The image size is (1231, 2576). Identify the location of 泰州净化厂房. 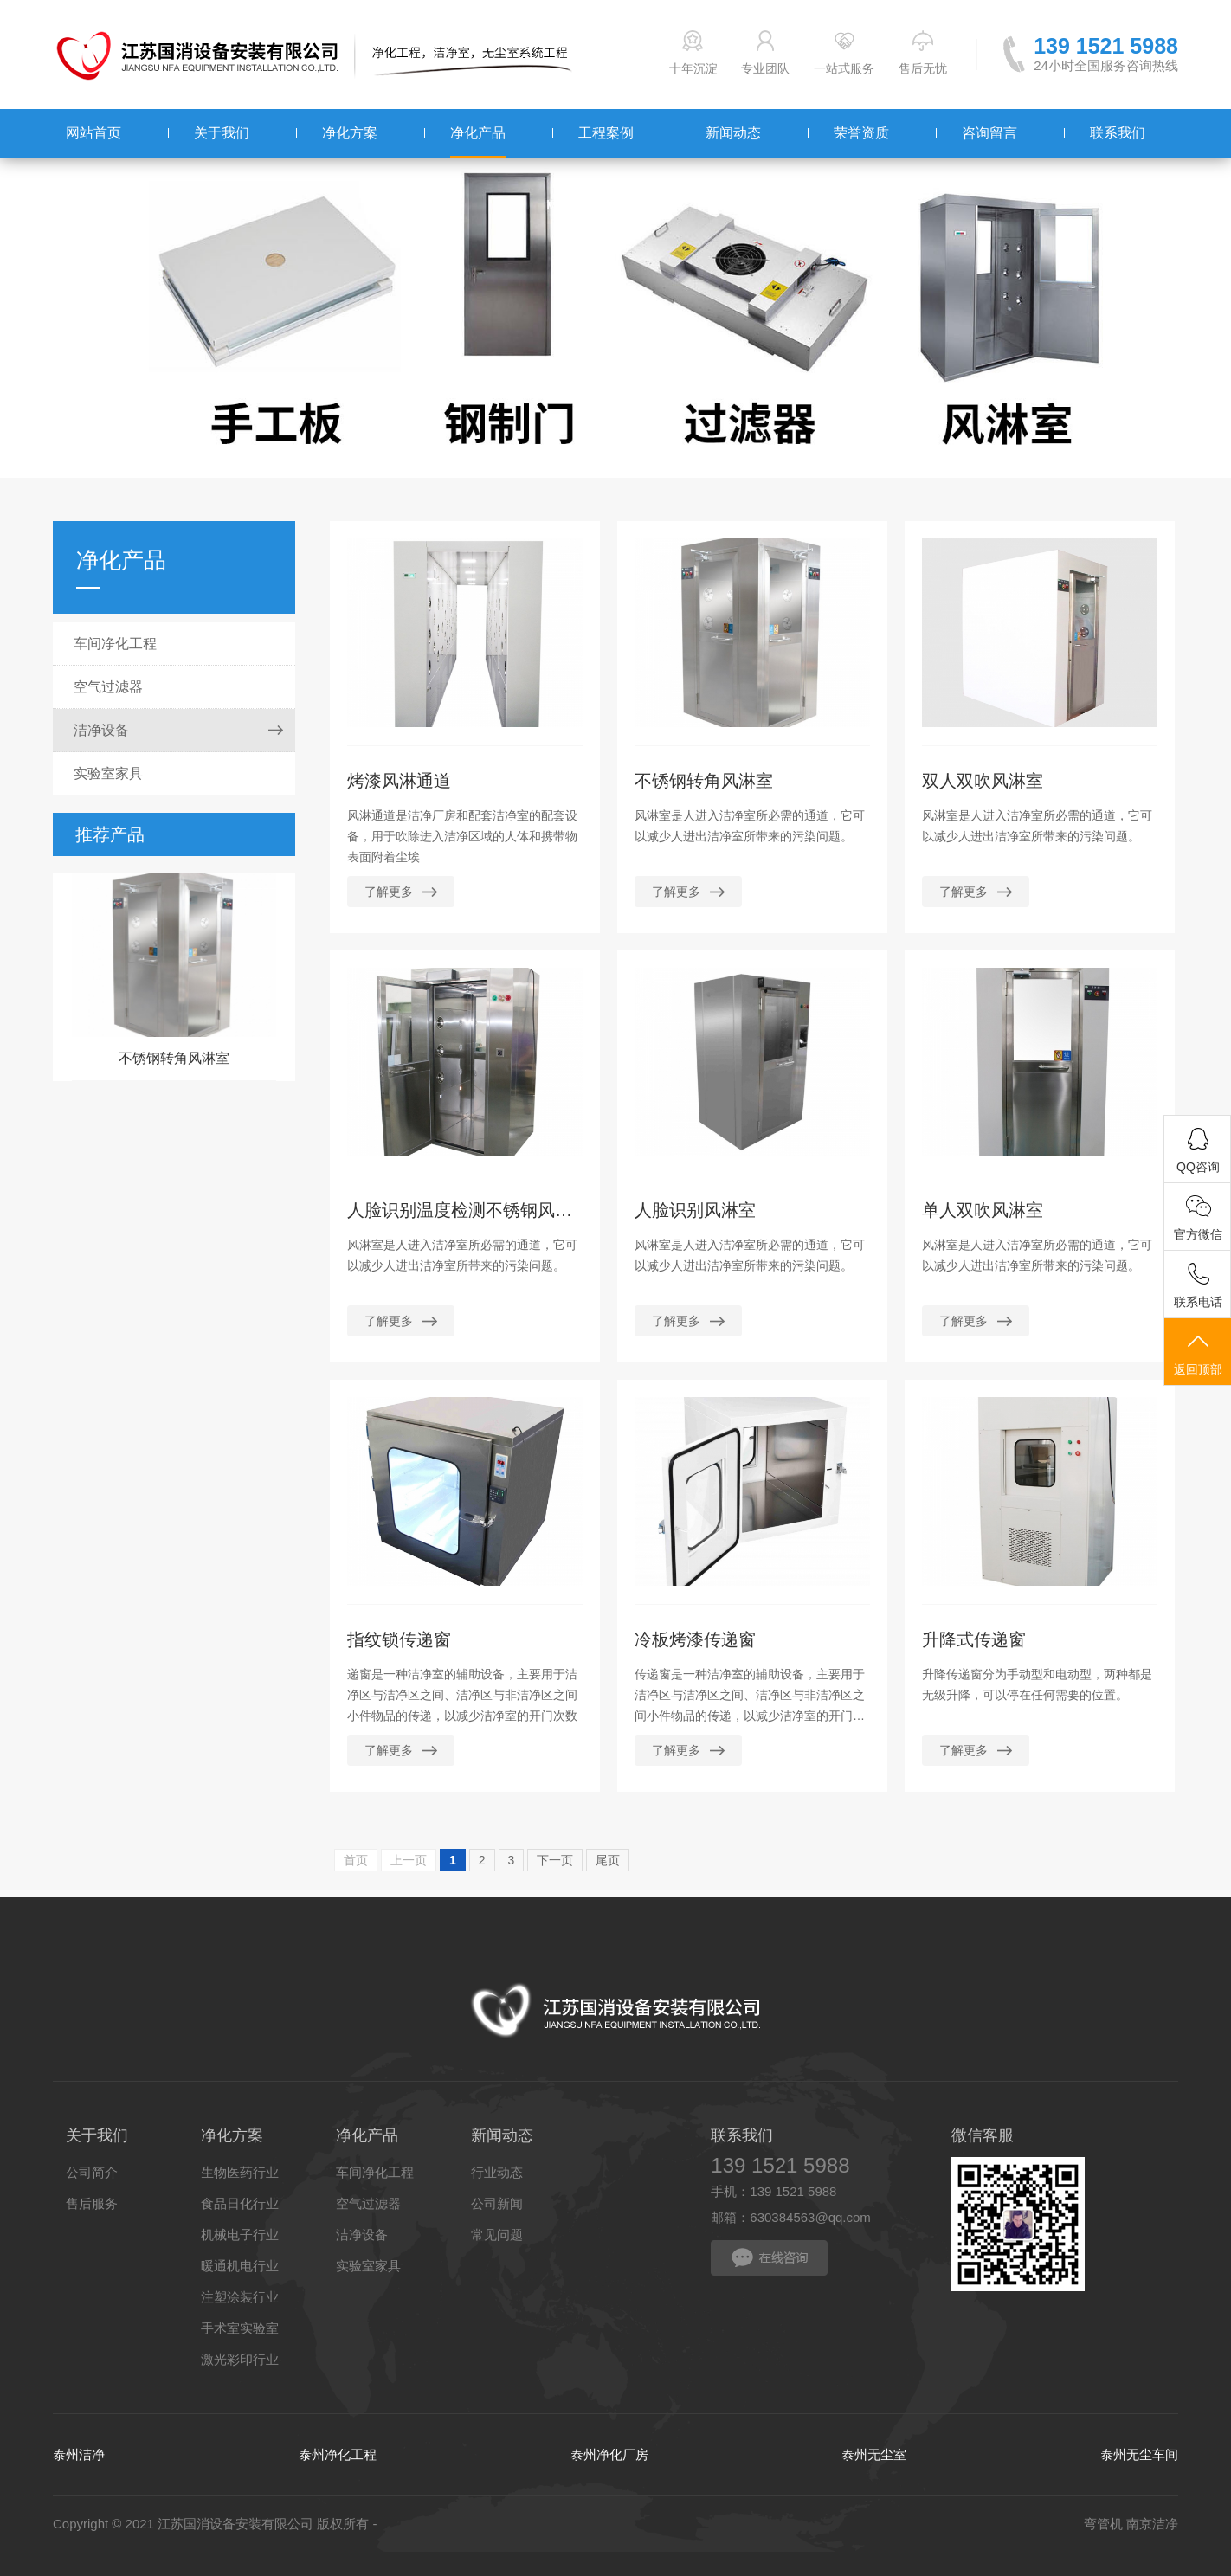
(609, 2454).